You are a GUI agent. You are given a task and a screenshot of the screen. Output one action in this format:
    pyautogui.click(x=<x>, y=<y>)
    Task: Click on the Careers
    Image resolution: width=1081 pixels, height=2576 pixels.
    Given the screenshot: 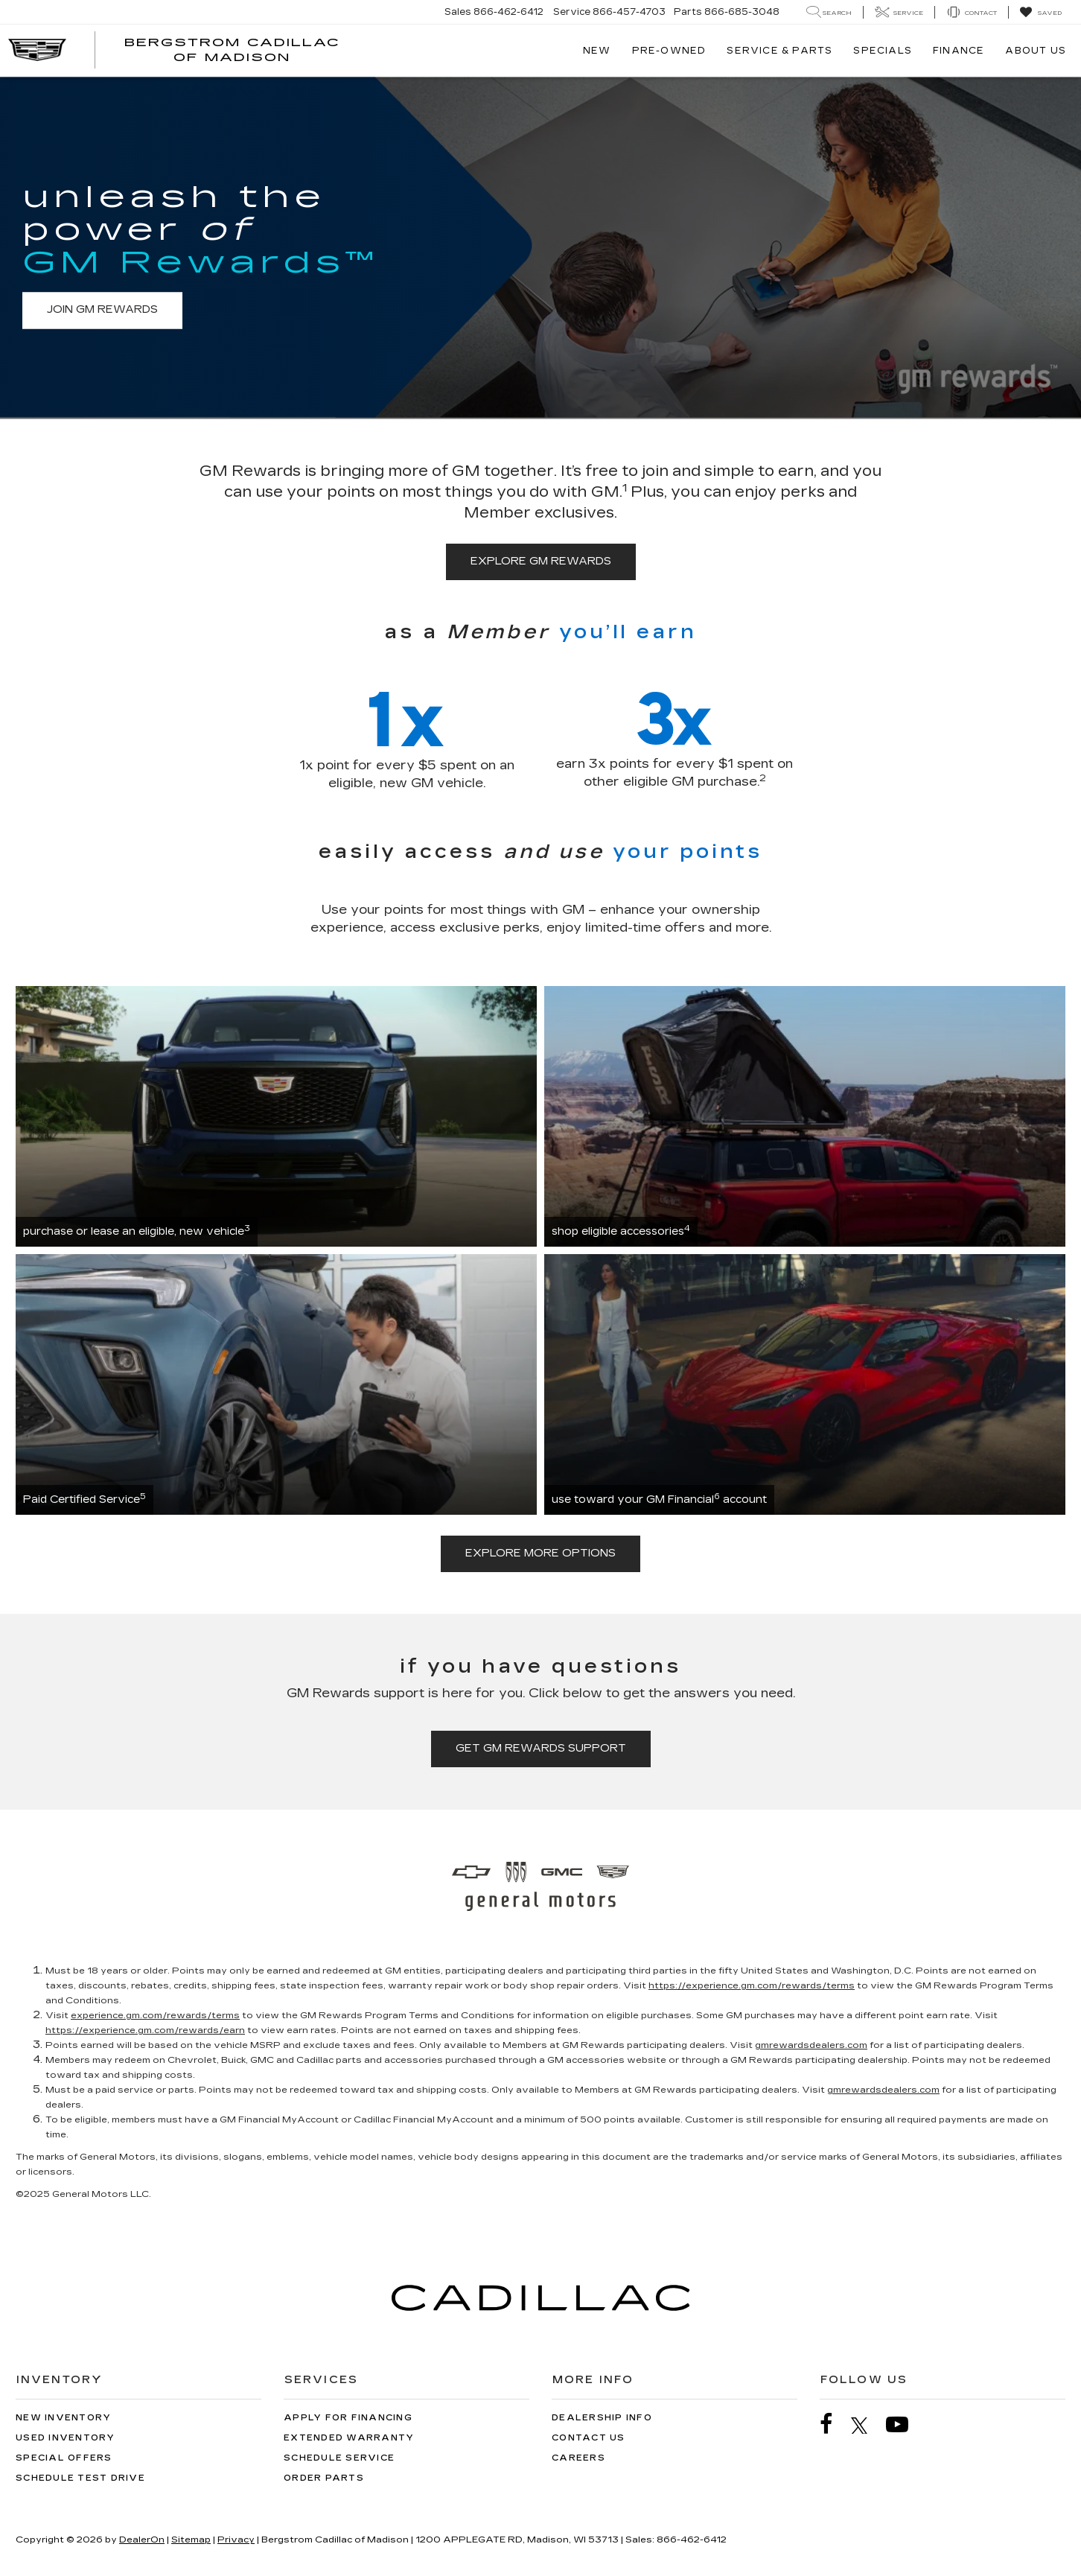 What is the action you would take?
    pyautogui.click(x=578, y=2458)
    